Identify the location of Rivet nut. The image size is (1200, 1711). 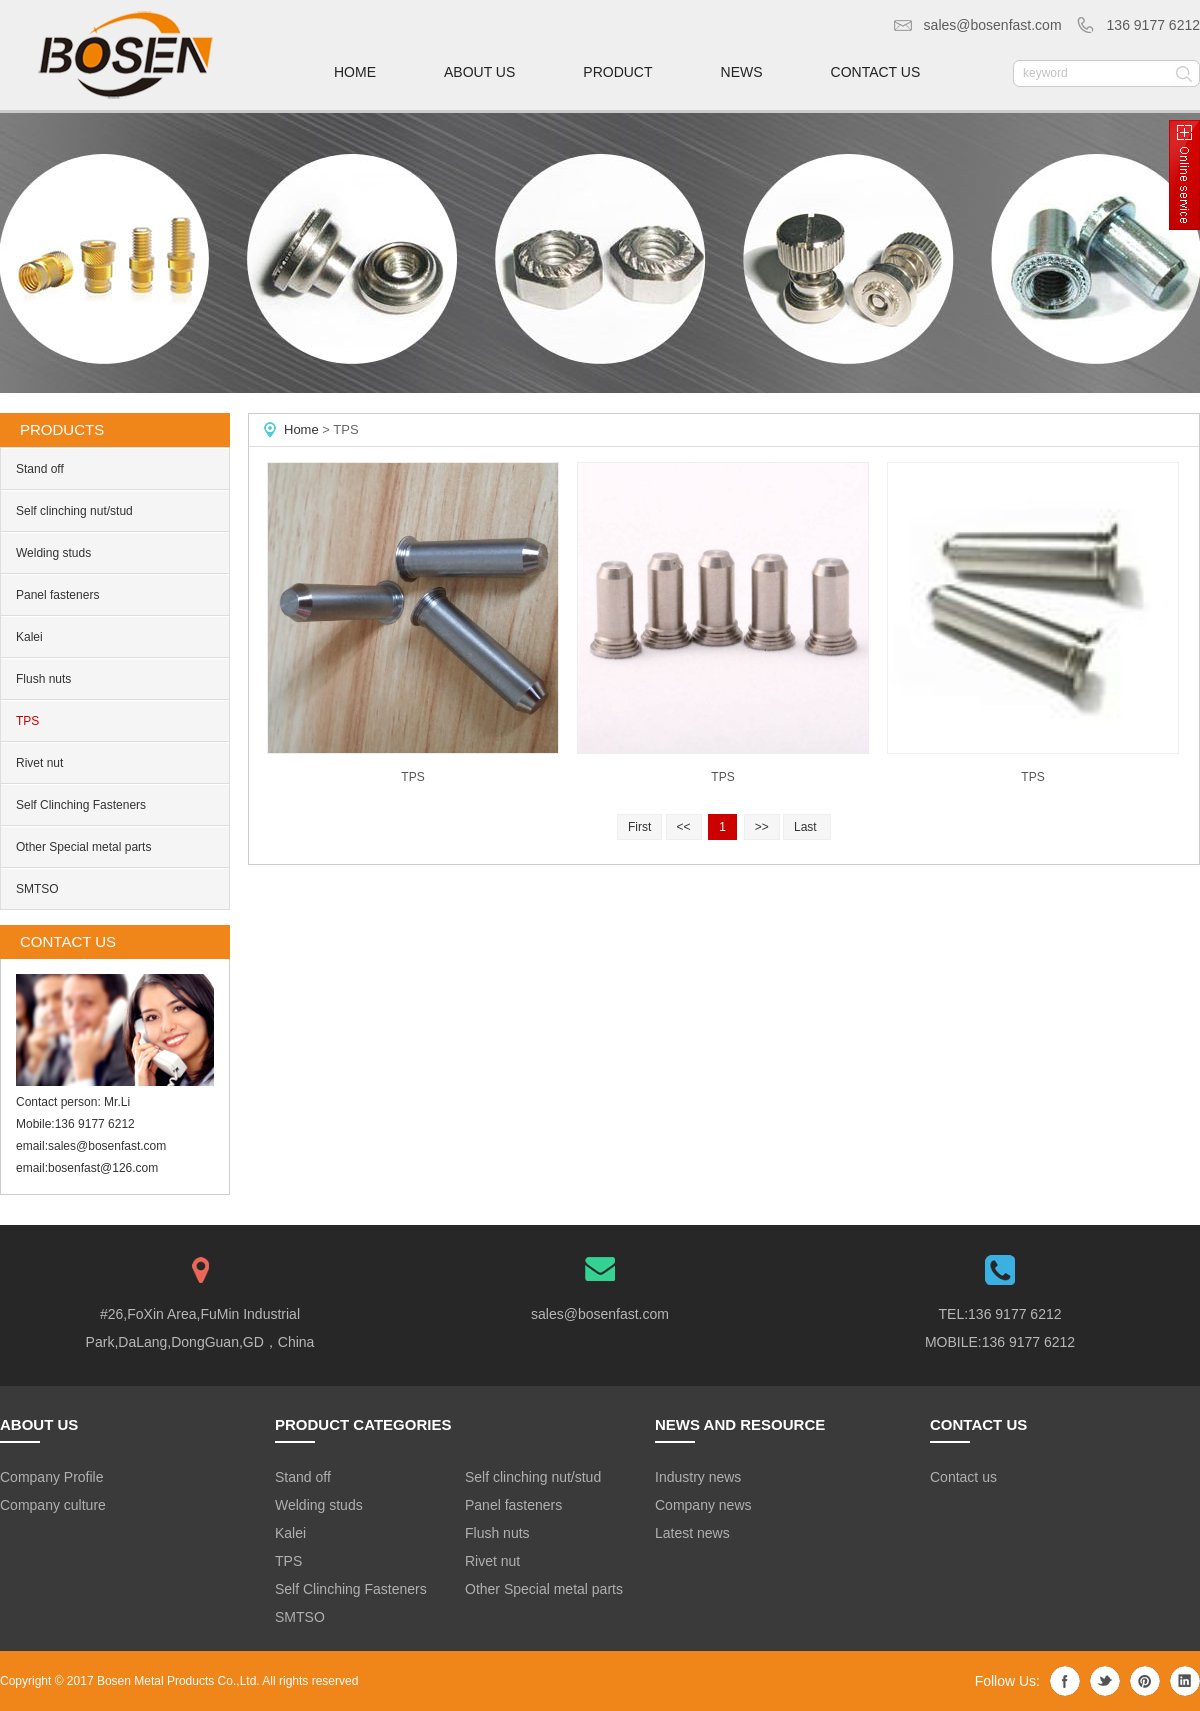
(39, 763).